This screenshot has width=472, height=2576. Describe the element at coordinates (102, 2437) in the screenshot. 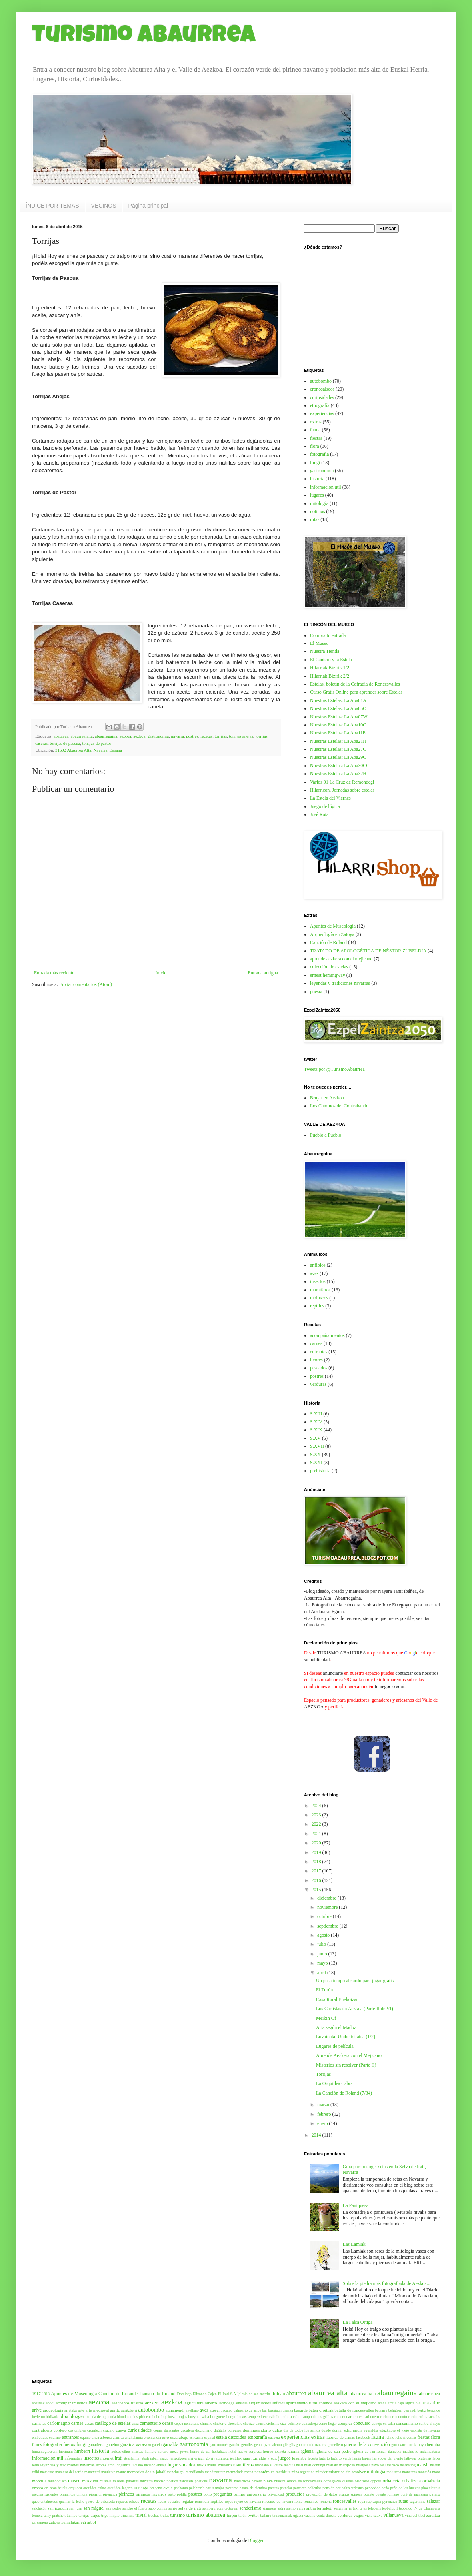

I see `erica arborea` at that location.